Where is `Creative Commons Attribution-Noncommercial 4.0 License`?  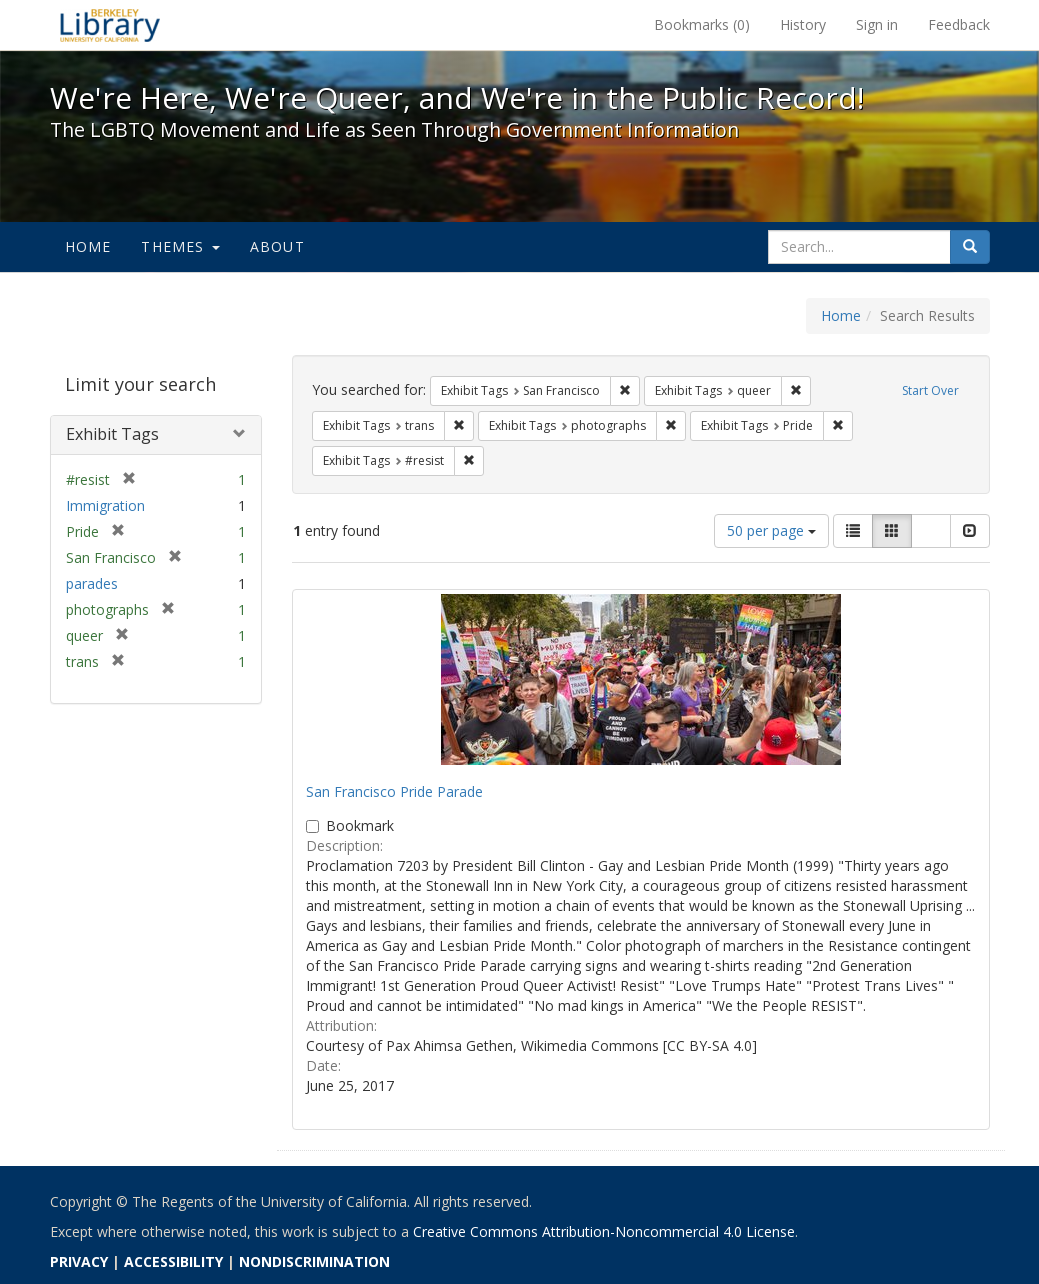 Creative Commons Attribution-Noncommercial 4.0 License is located at coordinates (604, 1231).